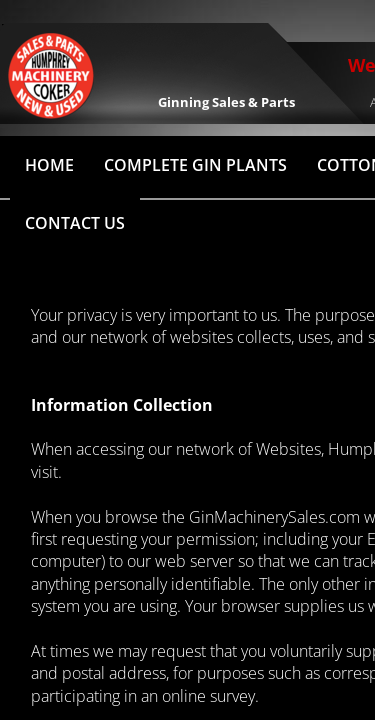  Describe the element at coordinates (49, 165) in the screenshot. I see `HOME` at that location.